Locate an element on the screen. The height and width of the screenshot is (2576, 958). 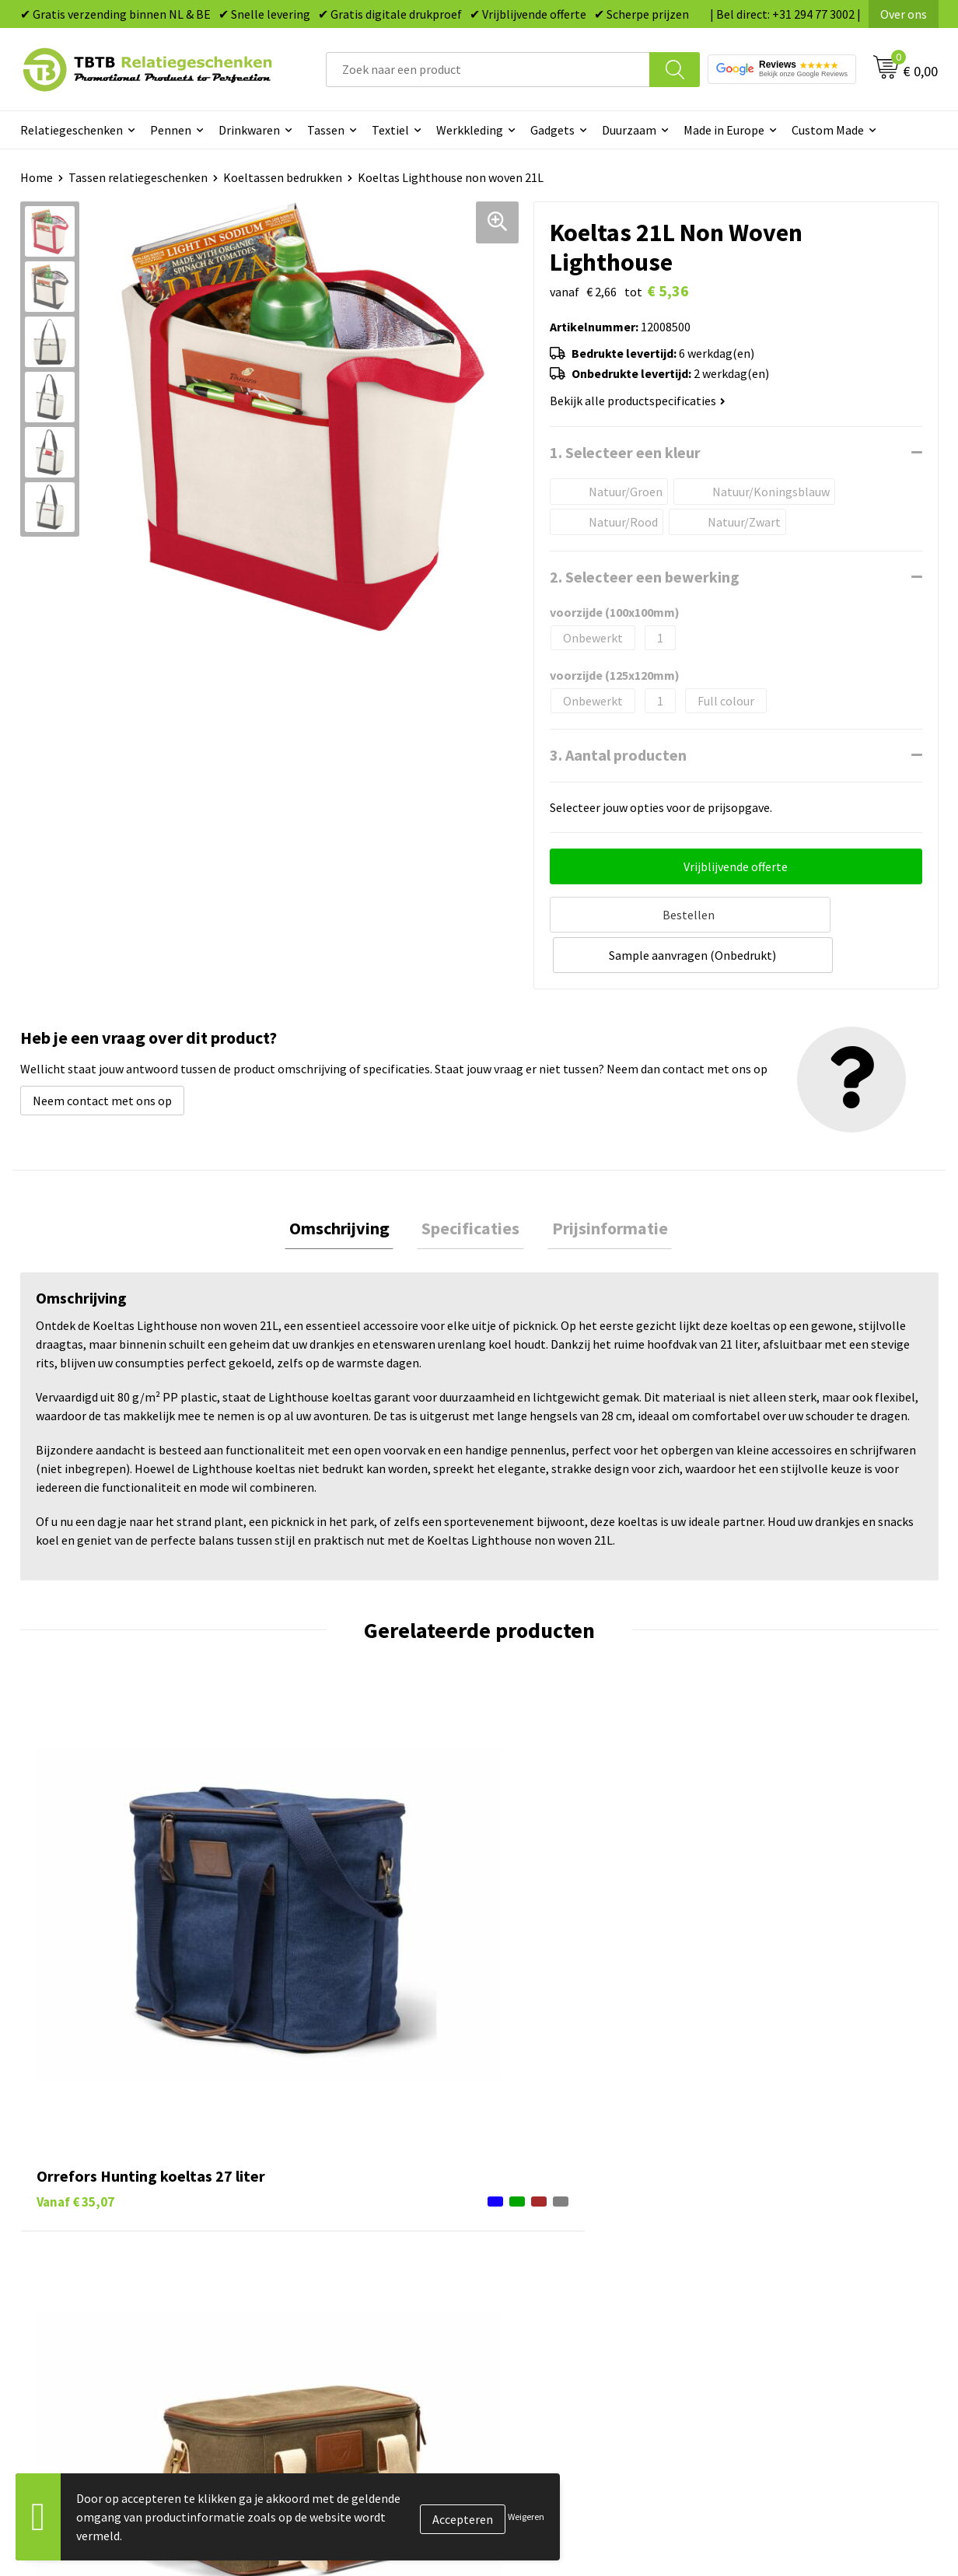
Prijsinformatie [presentation] is located at coordinates (601, 1185).